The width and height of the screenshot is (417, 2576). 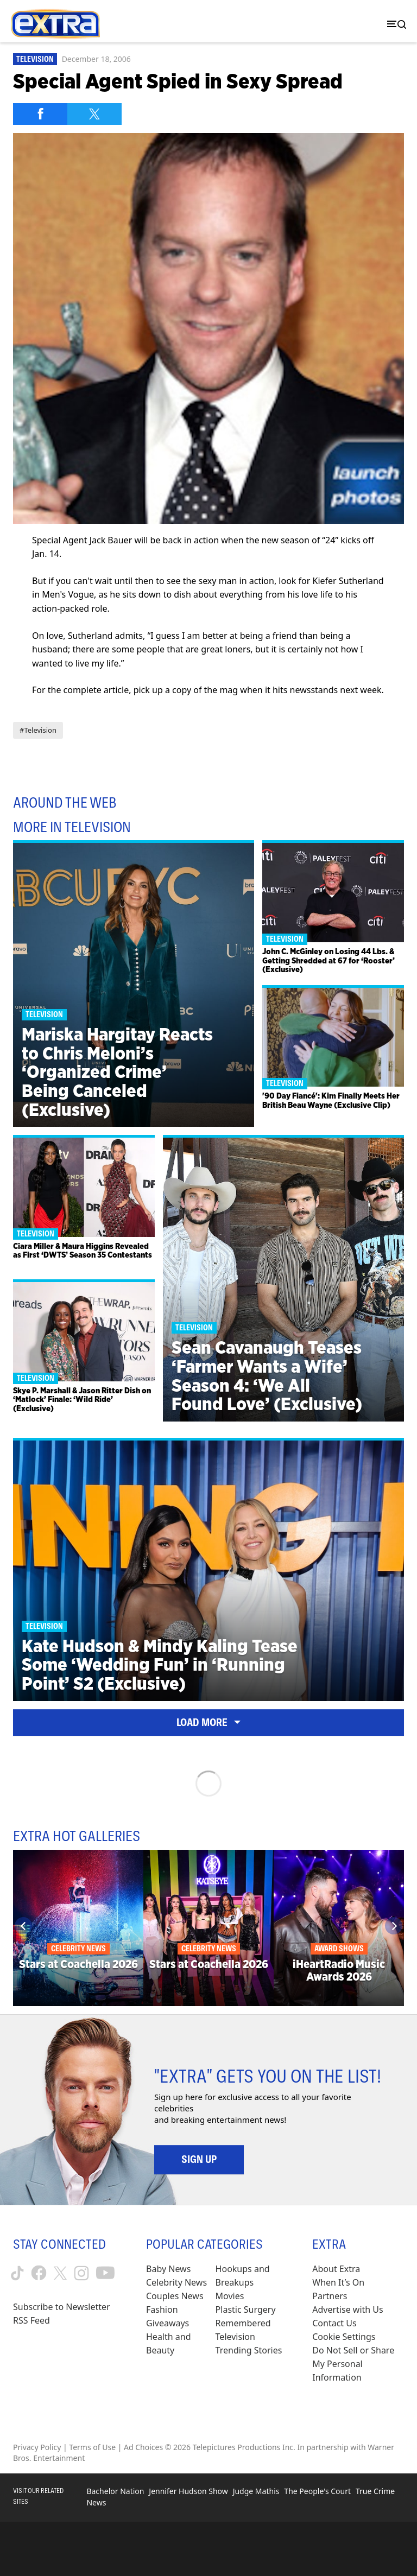 I want to click on Giveaways, so click(x=167, y=2323).